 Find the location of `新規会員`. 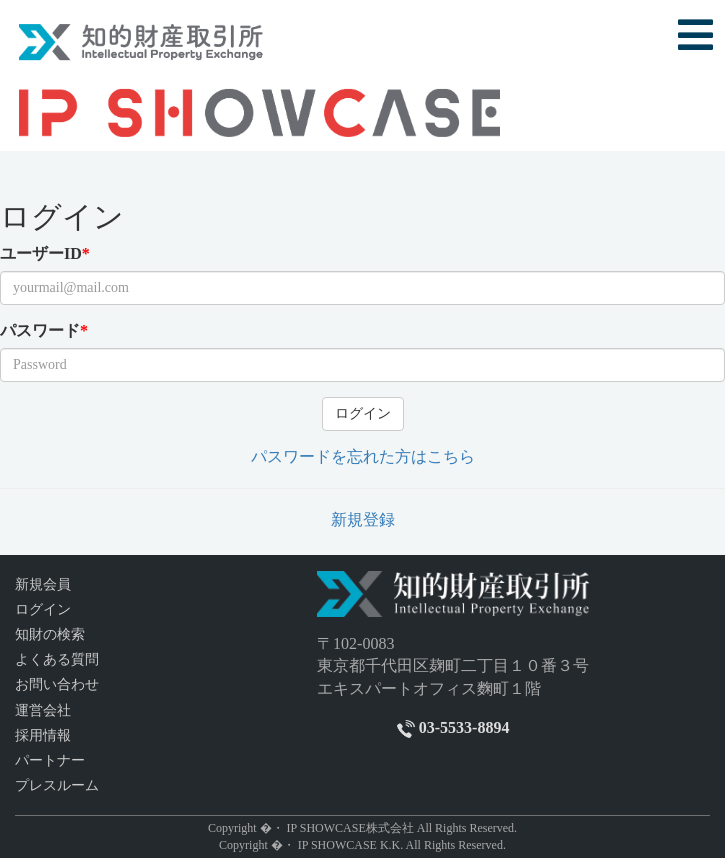

新規会員 is located at coordinates (43, 584).